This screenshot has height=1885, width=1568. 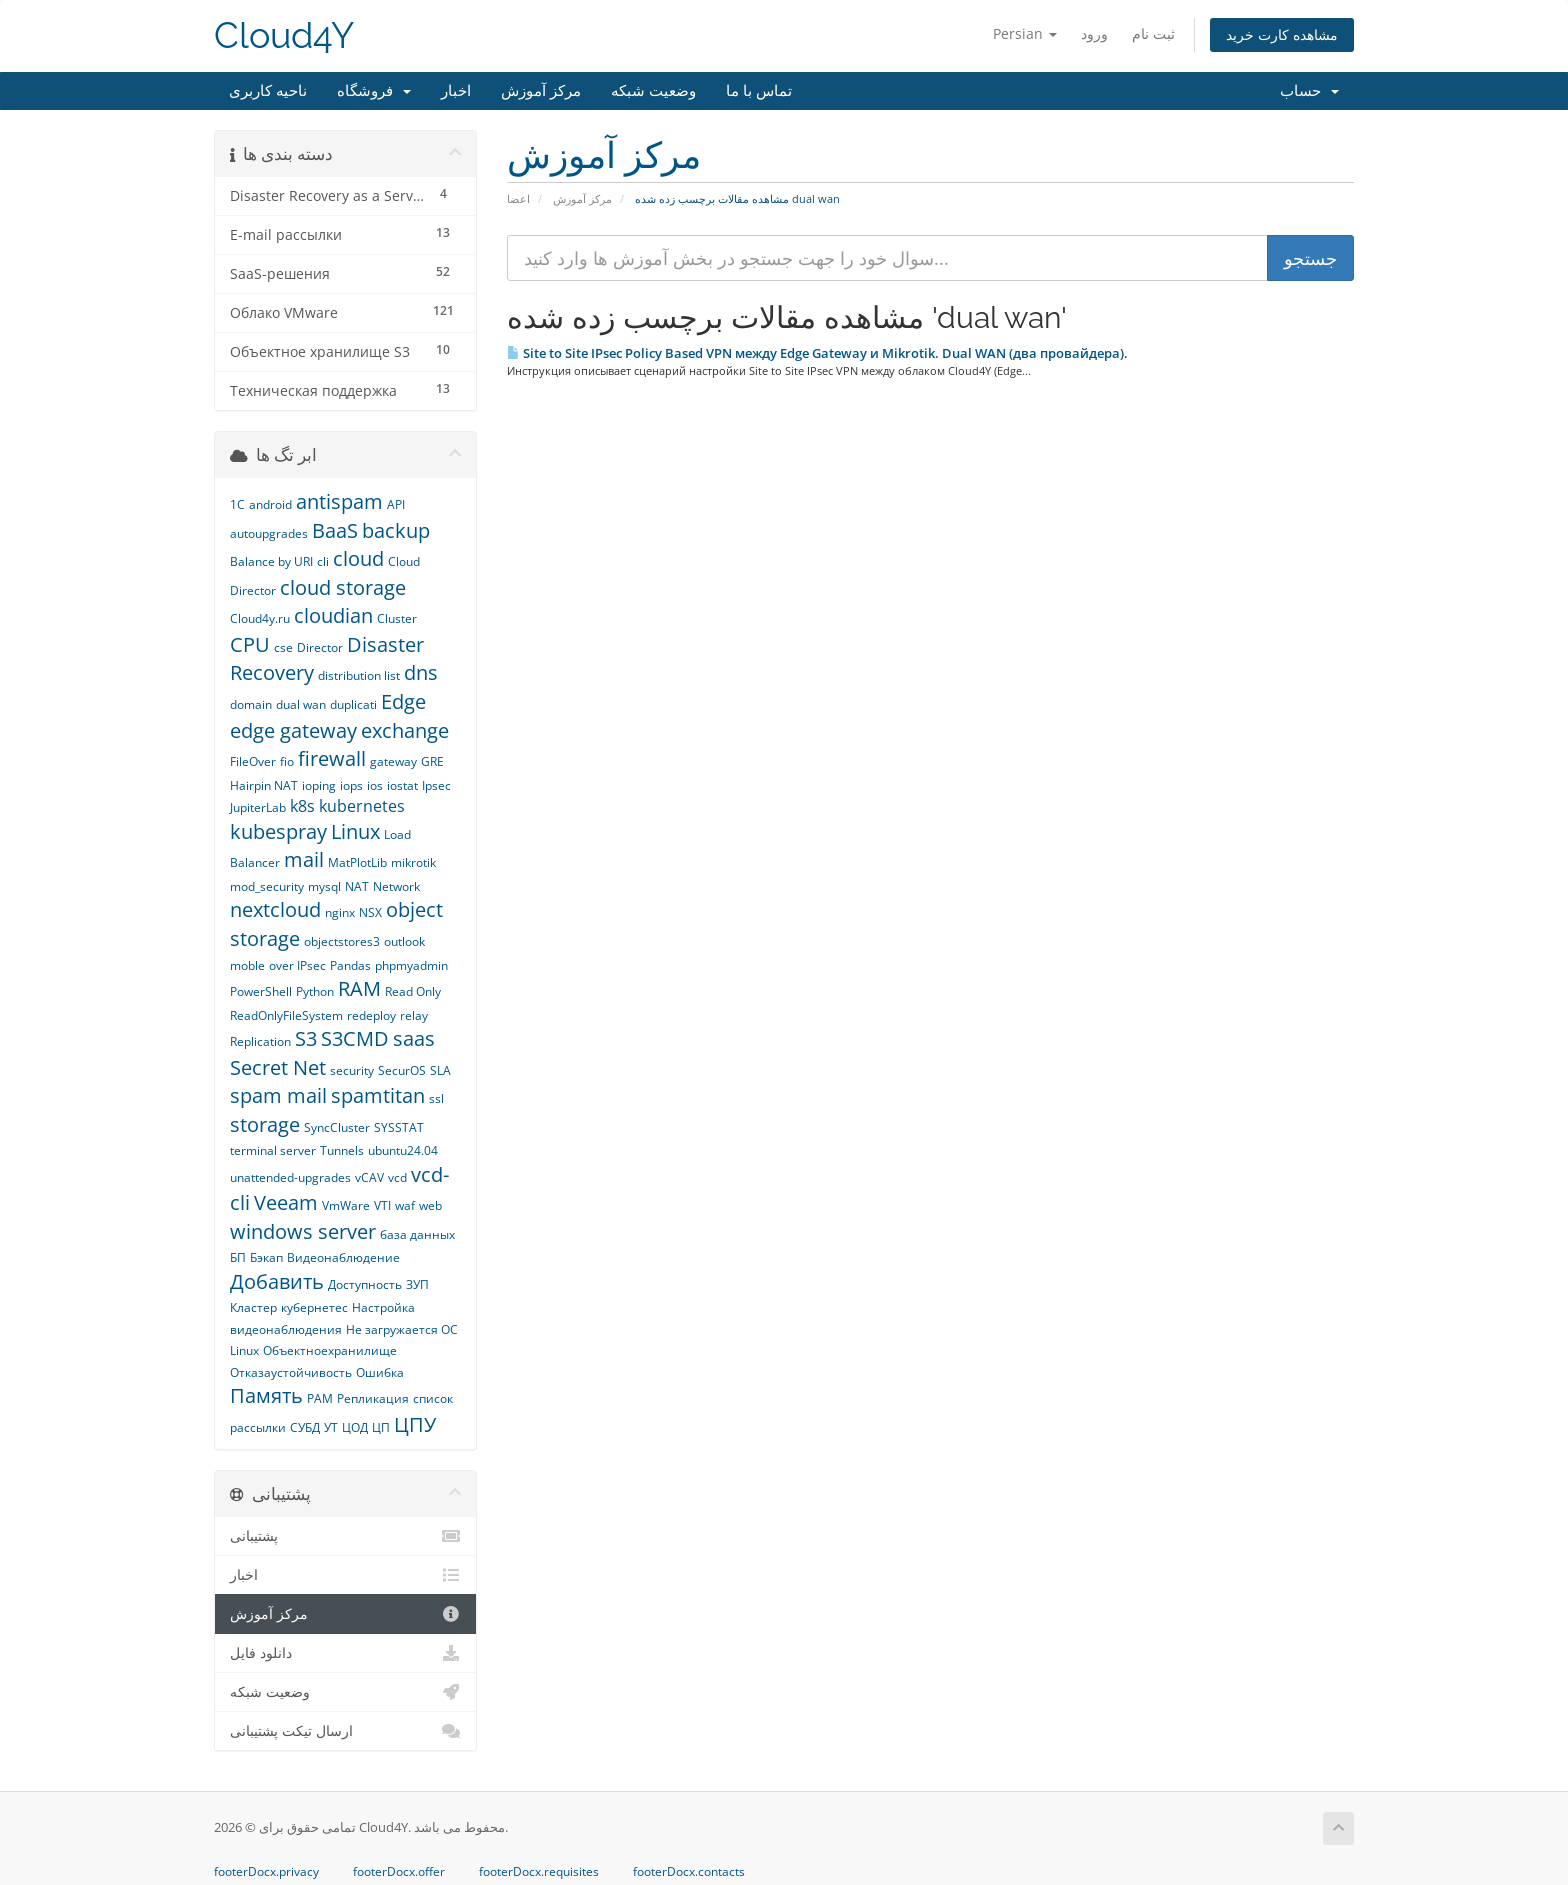 I want to click on spam mail, so click(x=278, y=1095).